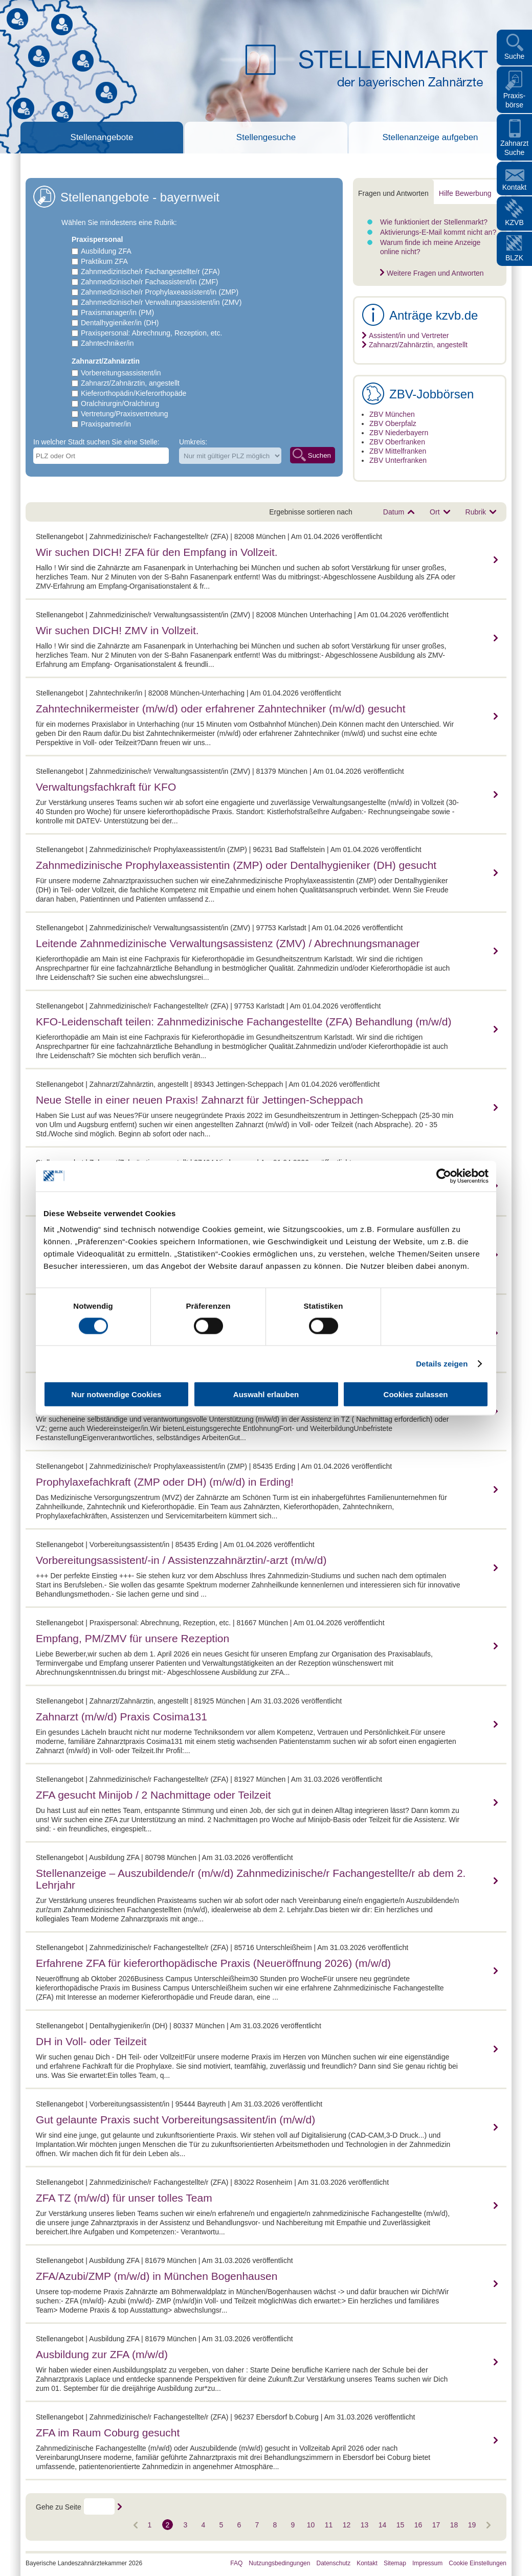 The width and height of the screenshot is (532, 2576). I want to click on Leitende Zahnmedizinische Verwaltungsassistenz (ZMV) / Abrechnungsmanager, so click(228, 943).